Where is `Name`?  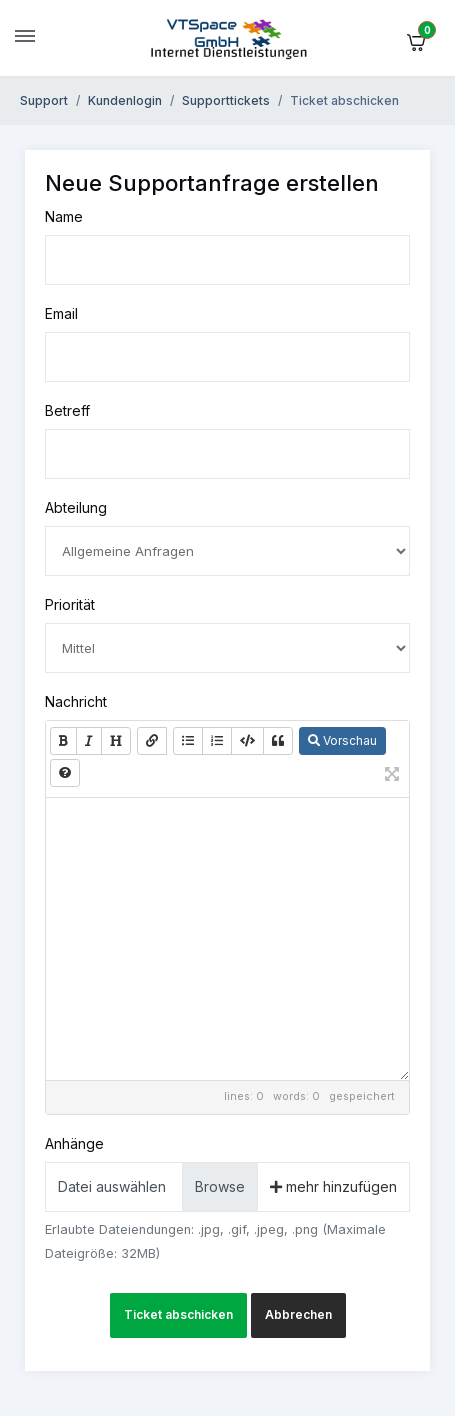
Name is located at coordinates (64, 216).